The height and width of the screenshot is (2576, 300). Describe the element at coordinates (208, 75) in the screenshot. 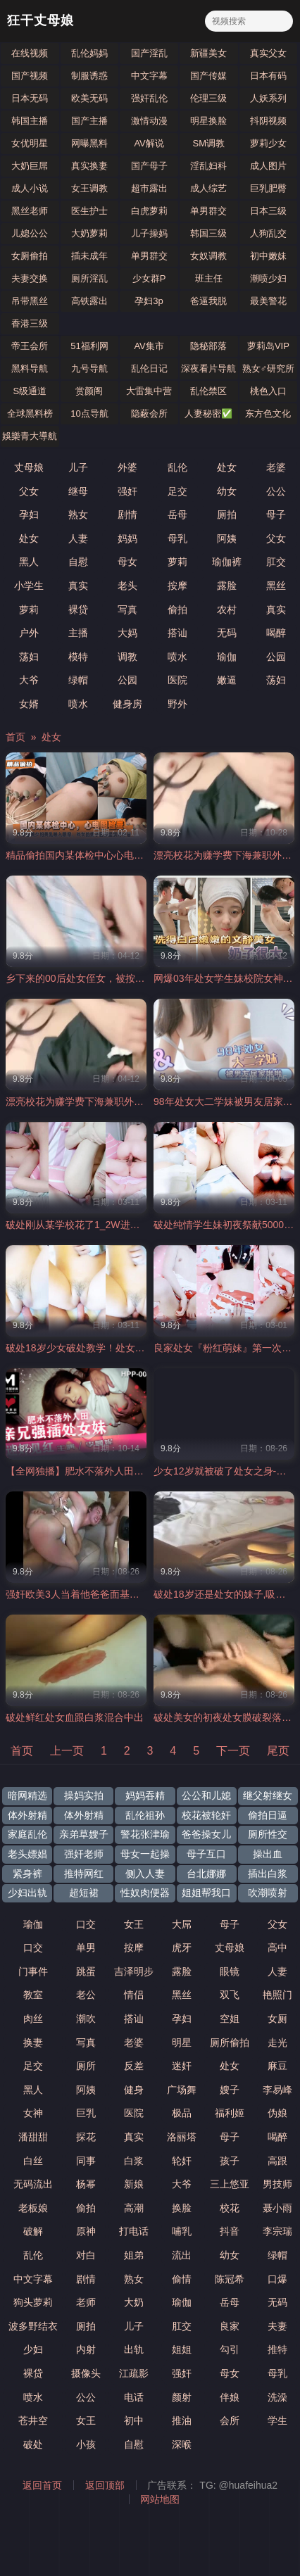

I see `国产传媒` at that location.